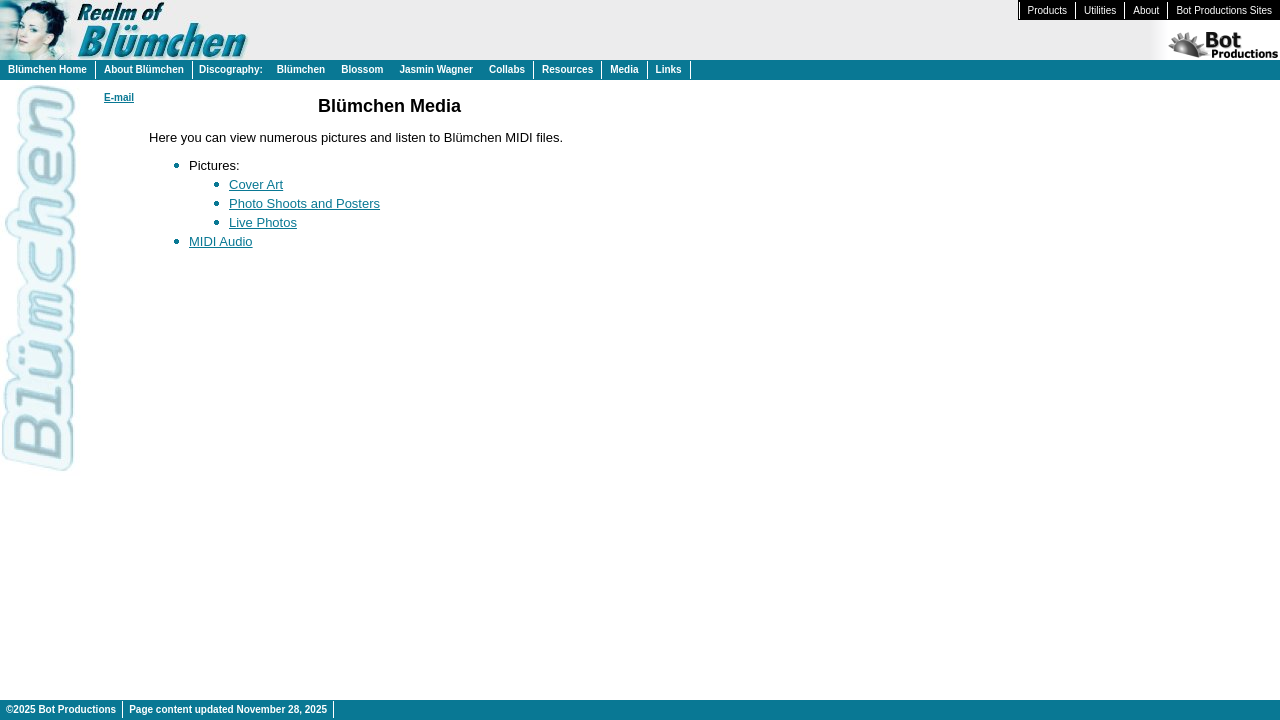  I want to click on Blossom, so click(362, 69).